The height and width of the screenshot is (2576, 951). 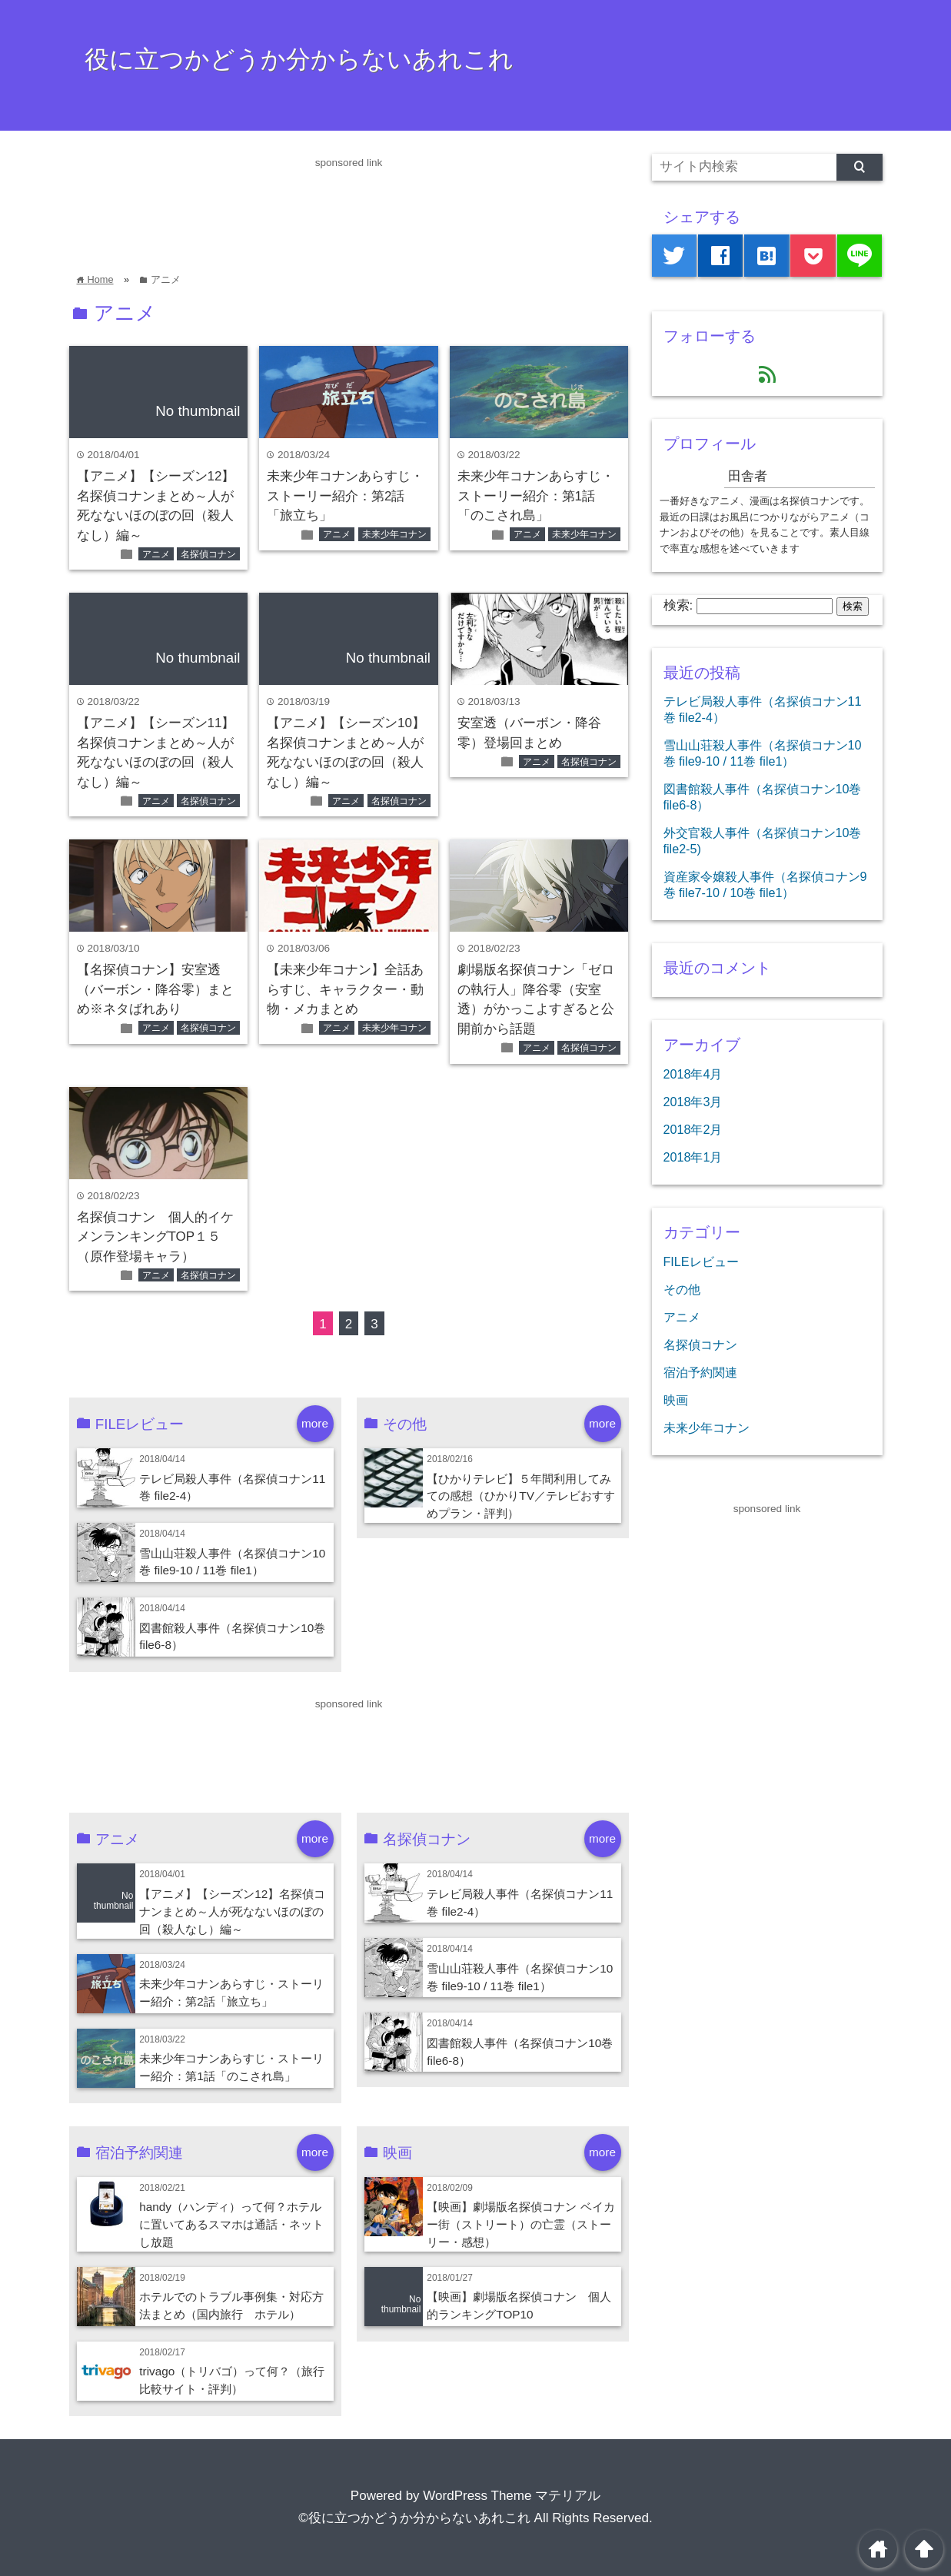 What do you see at coordinates (511, 2495) in the screenshot?
I see `WordPress Theme マテリアル` at bounding box center [511, 2495].